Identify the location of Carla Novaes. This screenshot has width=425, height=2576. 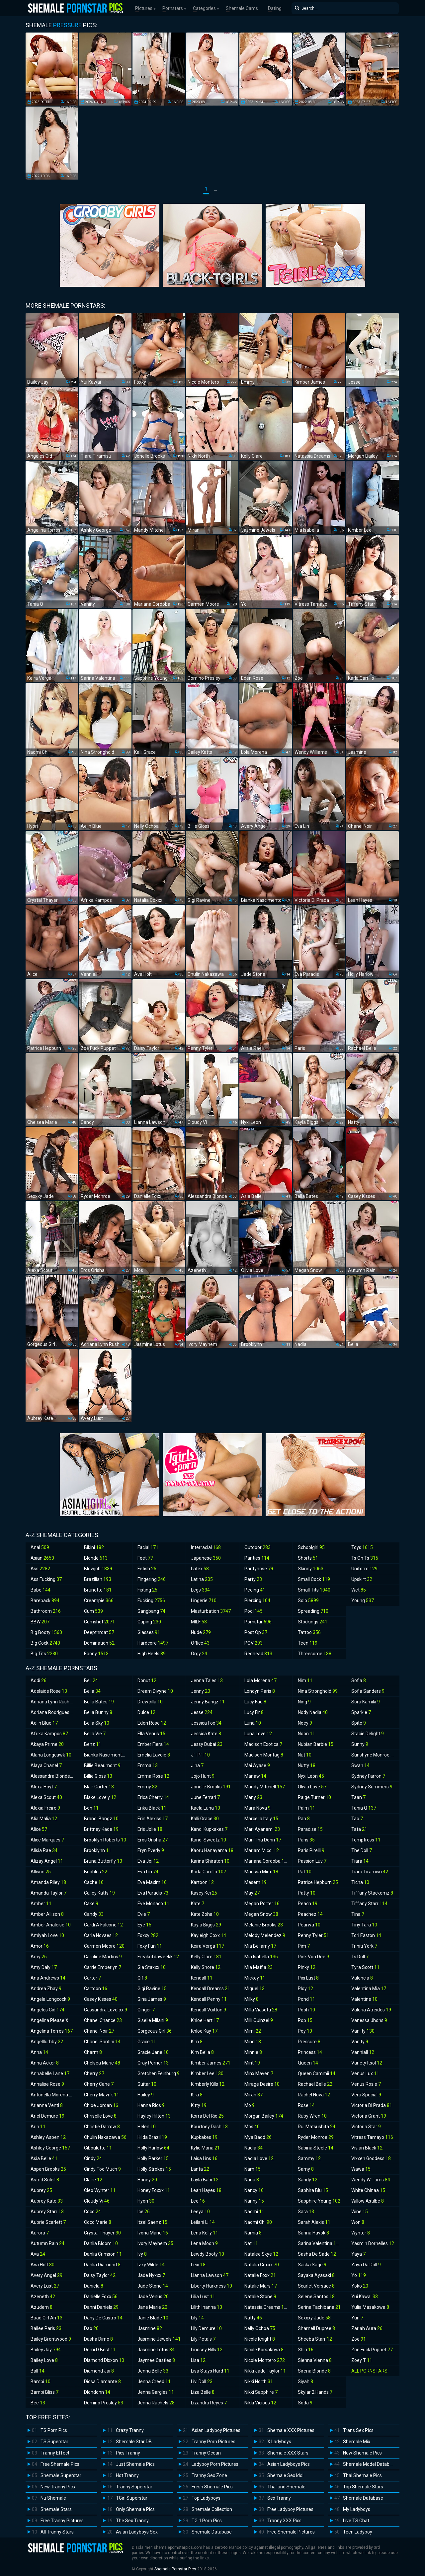
(101, 1935).